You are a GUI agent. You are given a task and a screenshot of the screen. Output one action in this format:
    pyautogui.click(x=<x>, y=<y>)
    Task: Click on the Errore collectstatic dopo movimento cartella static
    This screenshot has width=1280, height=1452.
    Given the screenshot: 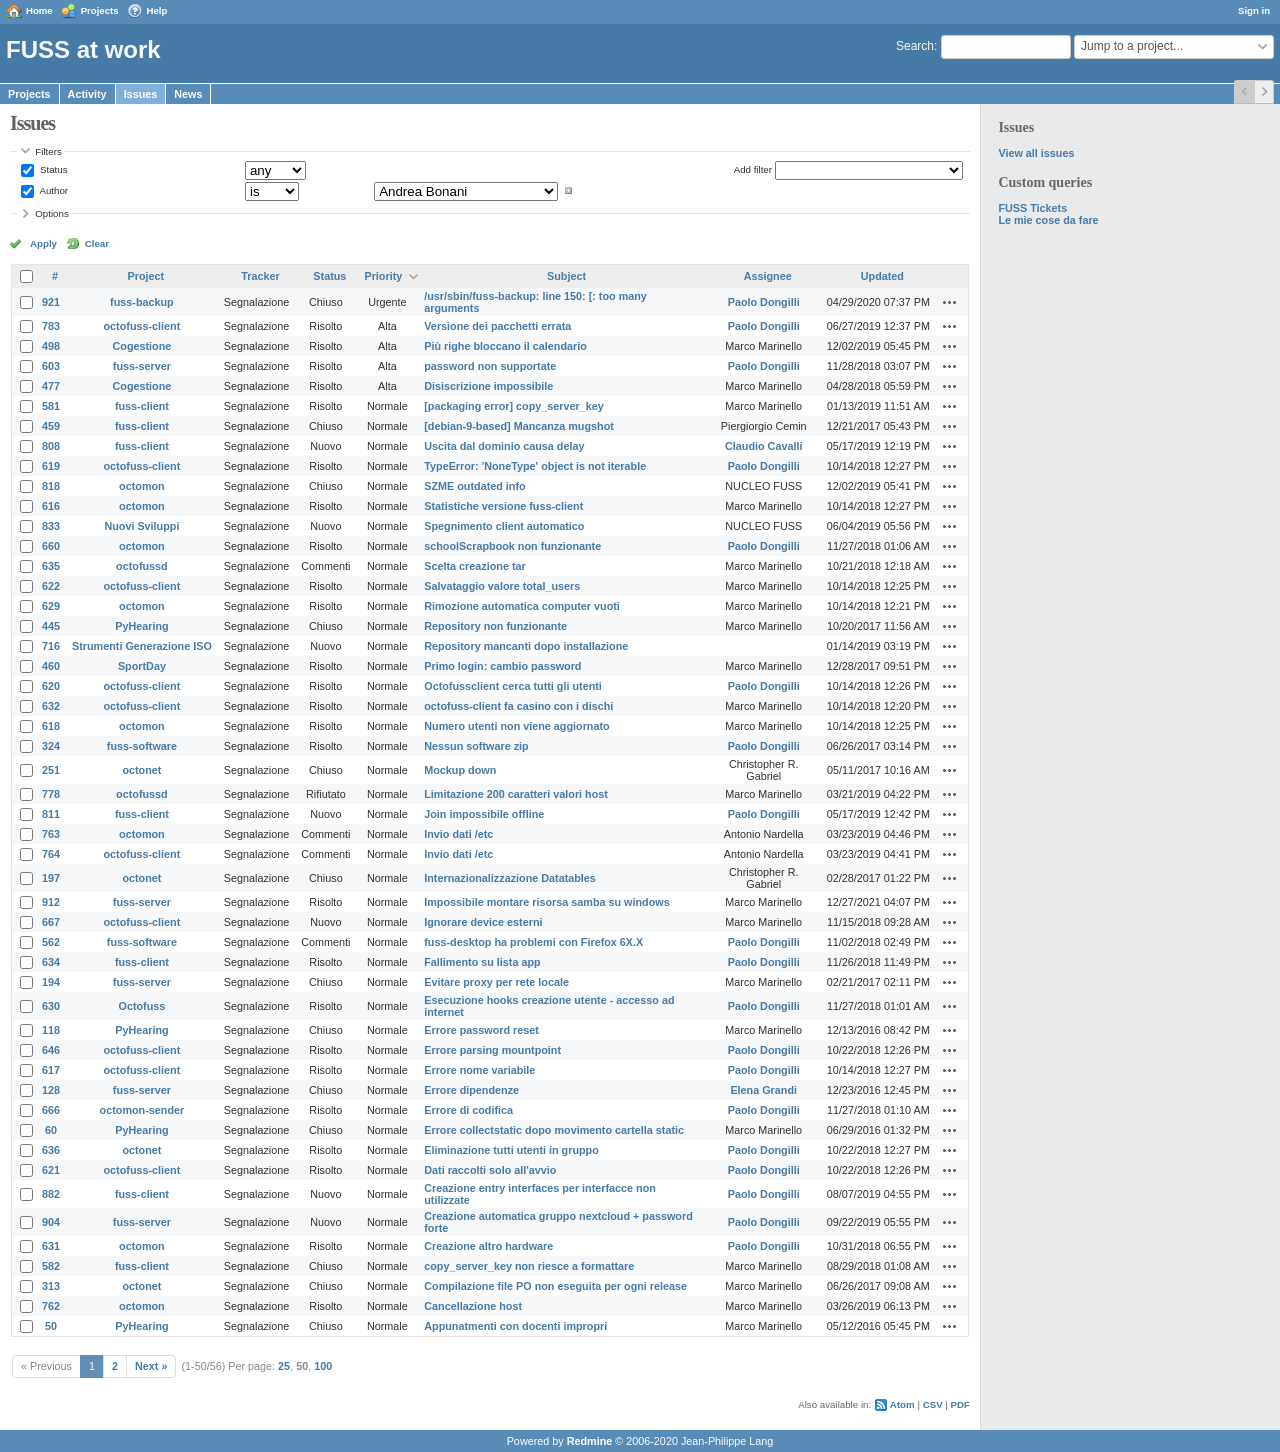 What is the action you would take?
    pyautogui.click(x=554, y=1130)
    